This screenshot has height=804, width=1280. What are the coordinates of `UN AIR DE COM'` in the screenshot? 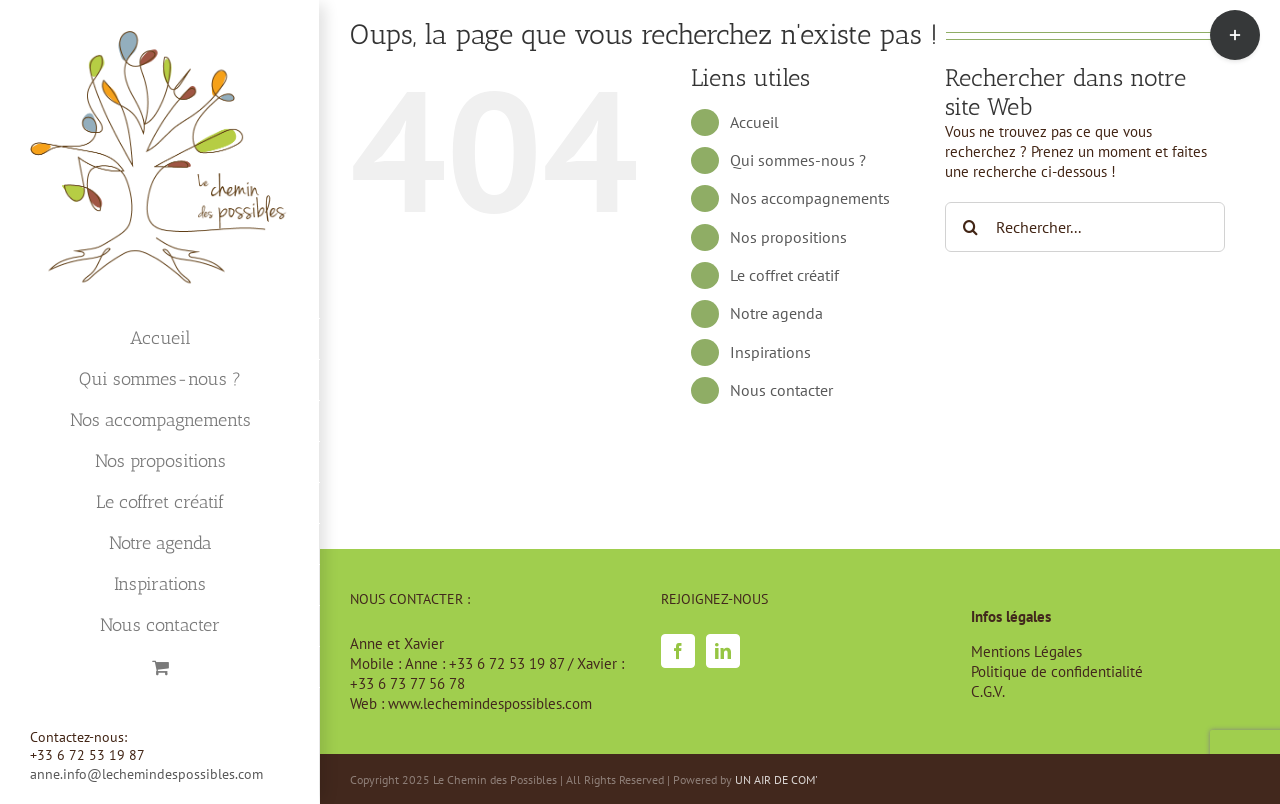 It's located at (776, 779).